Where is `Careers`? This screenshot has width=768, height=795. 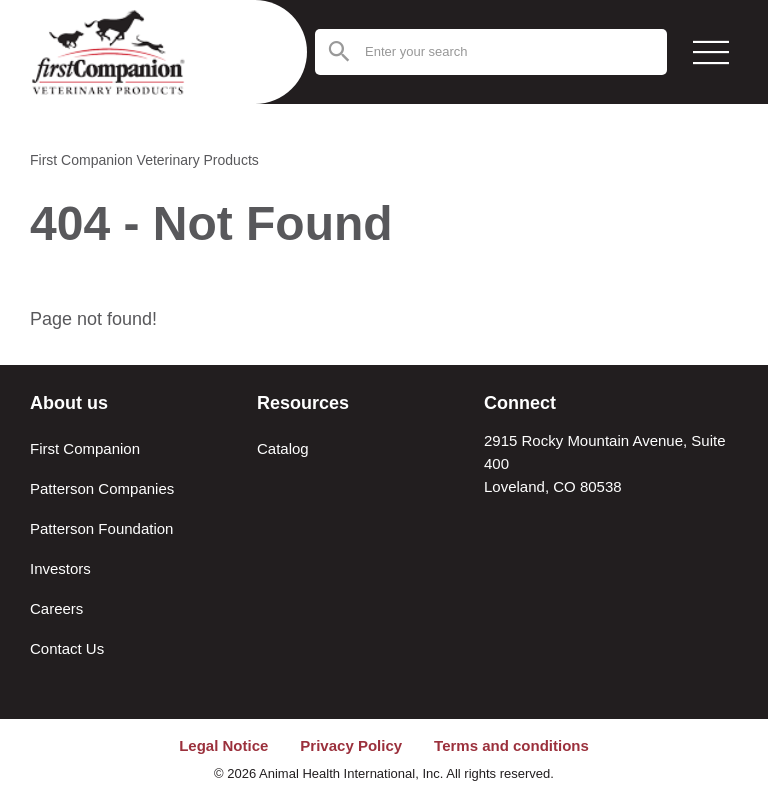 Careers is located at coordinates (56, 608).